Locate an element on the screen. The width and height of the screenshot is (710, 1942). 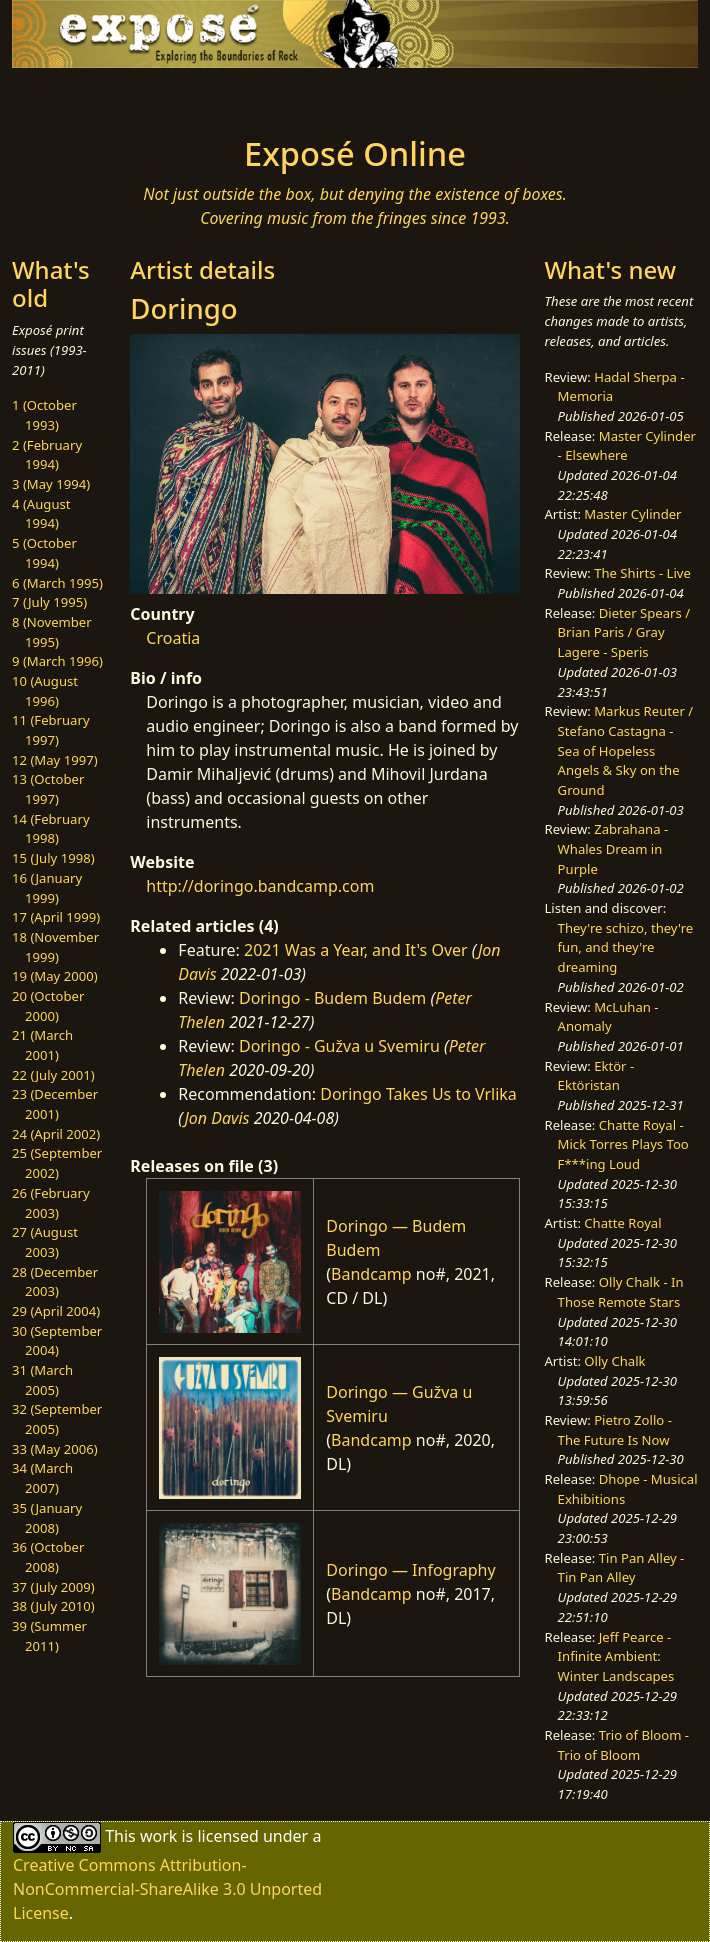
Jon Davis is located at coordinates (216, 1118).